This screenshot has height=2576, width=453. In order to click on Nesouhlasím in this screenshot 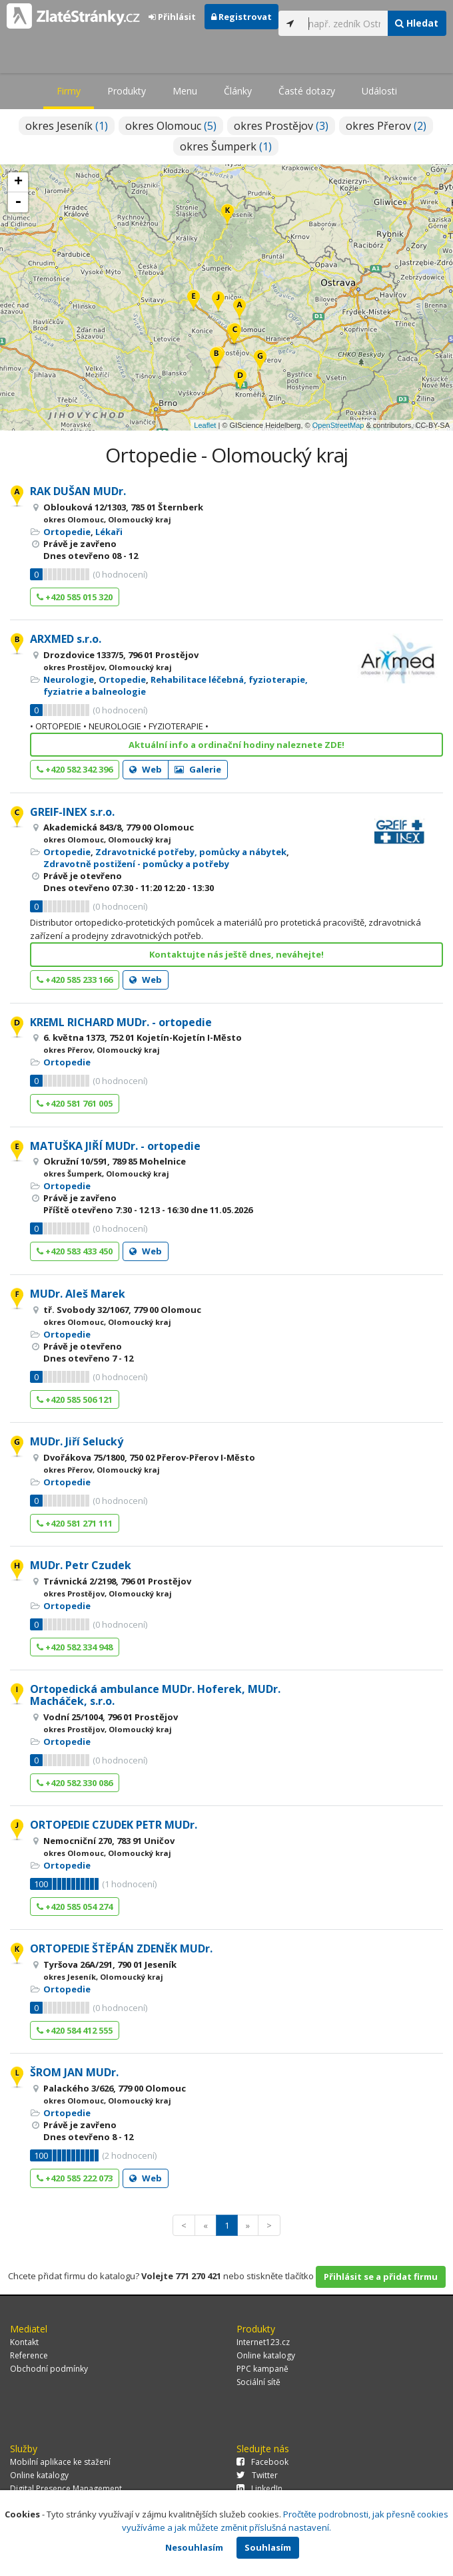, I will do `click(194, 2547)`.